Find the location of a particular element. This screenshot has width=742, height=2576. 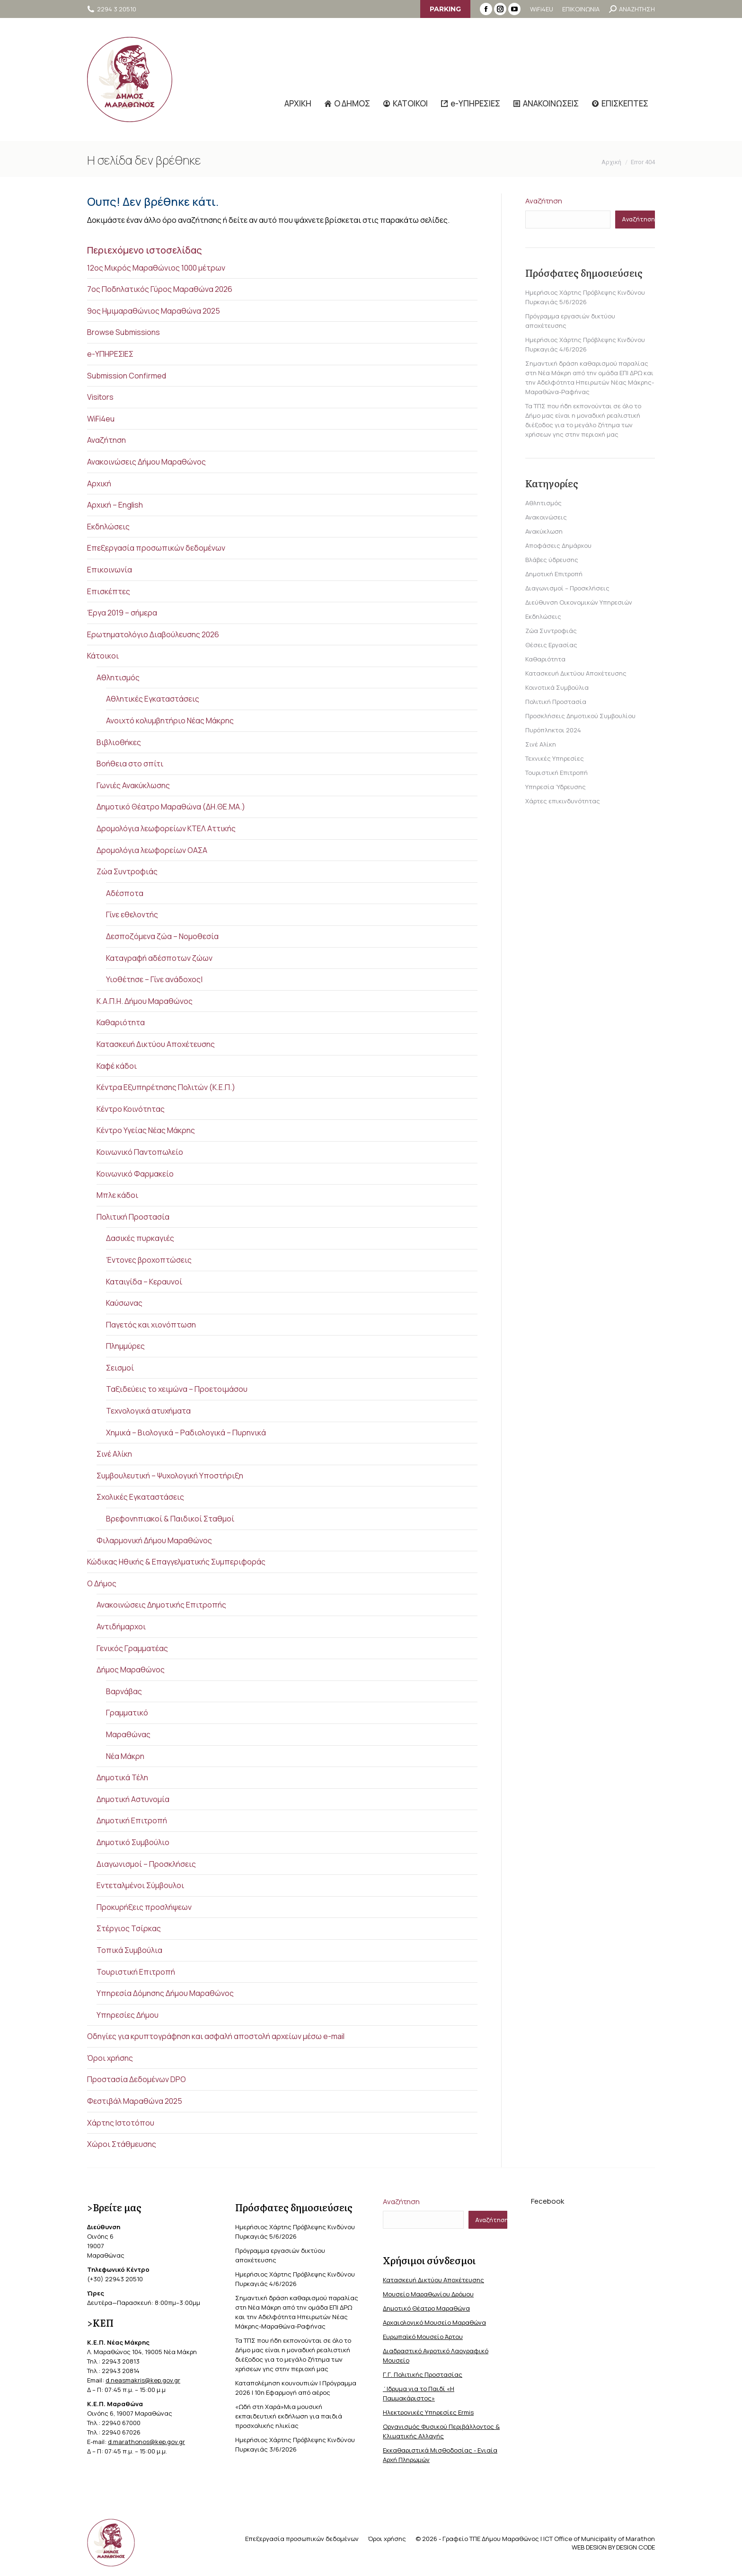

e-ΥΠΗΡΕΣΙΕΣ is located at coordinates (110, 354).